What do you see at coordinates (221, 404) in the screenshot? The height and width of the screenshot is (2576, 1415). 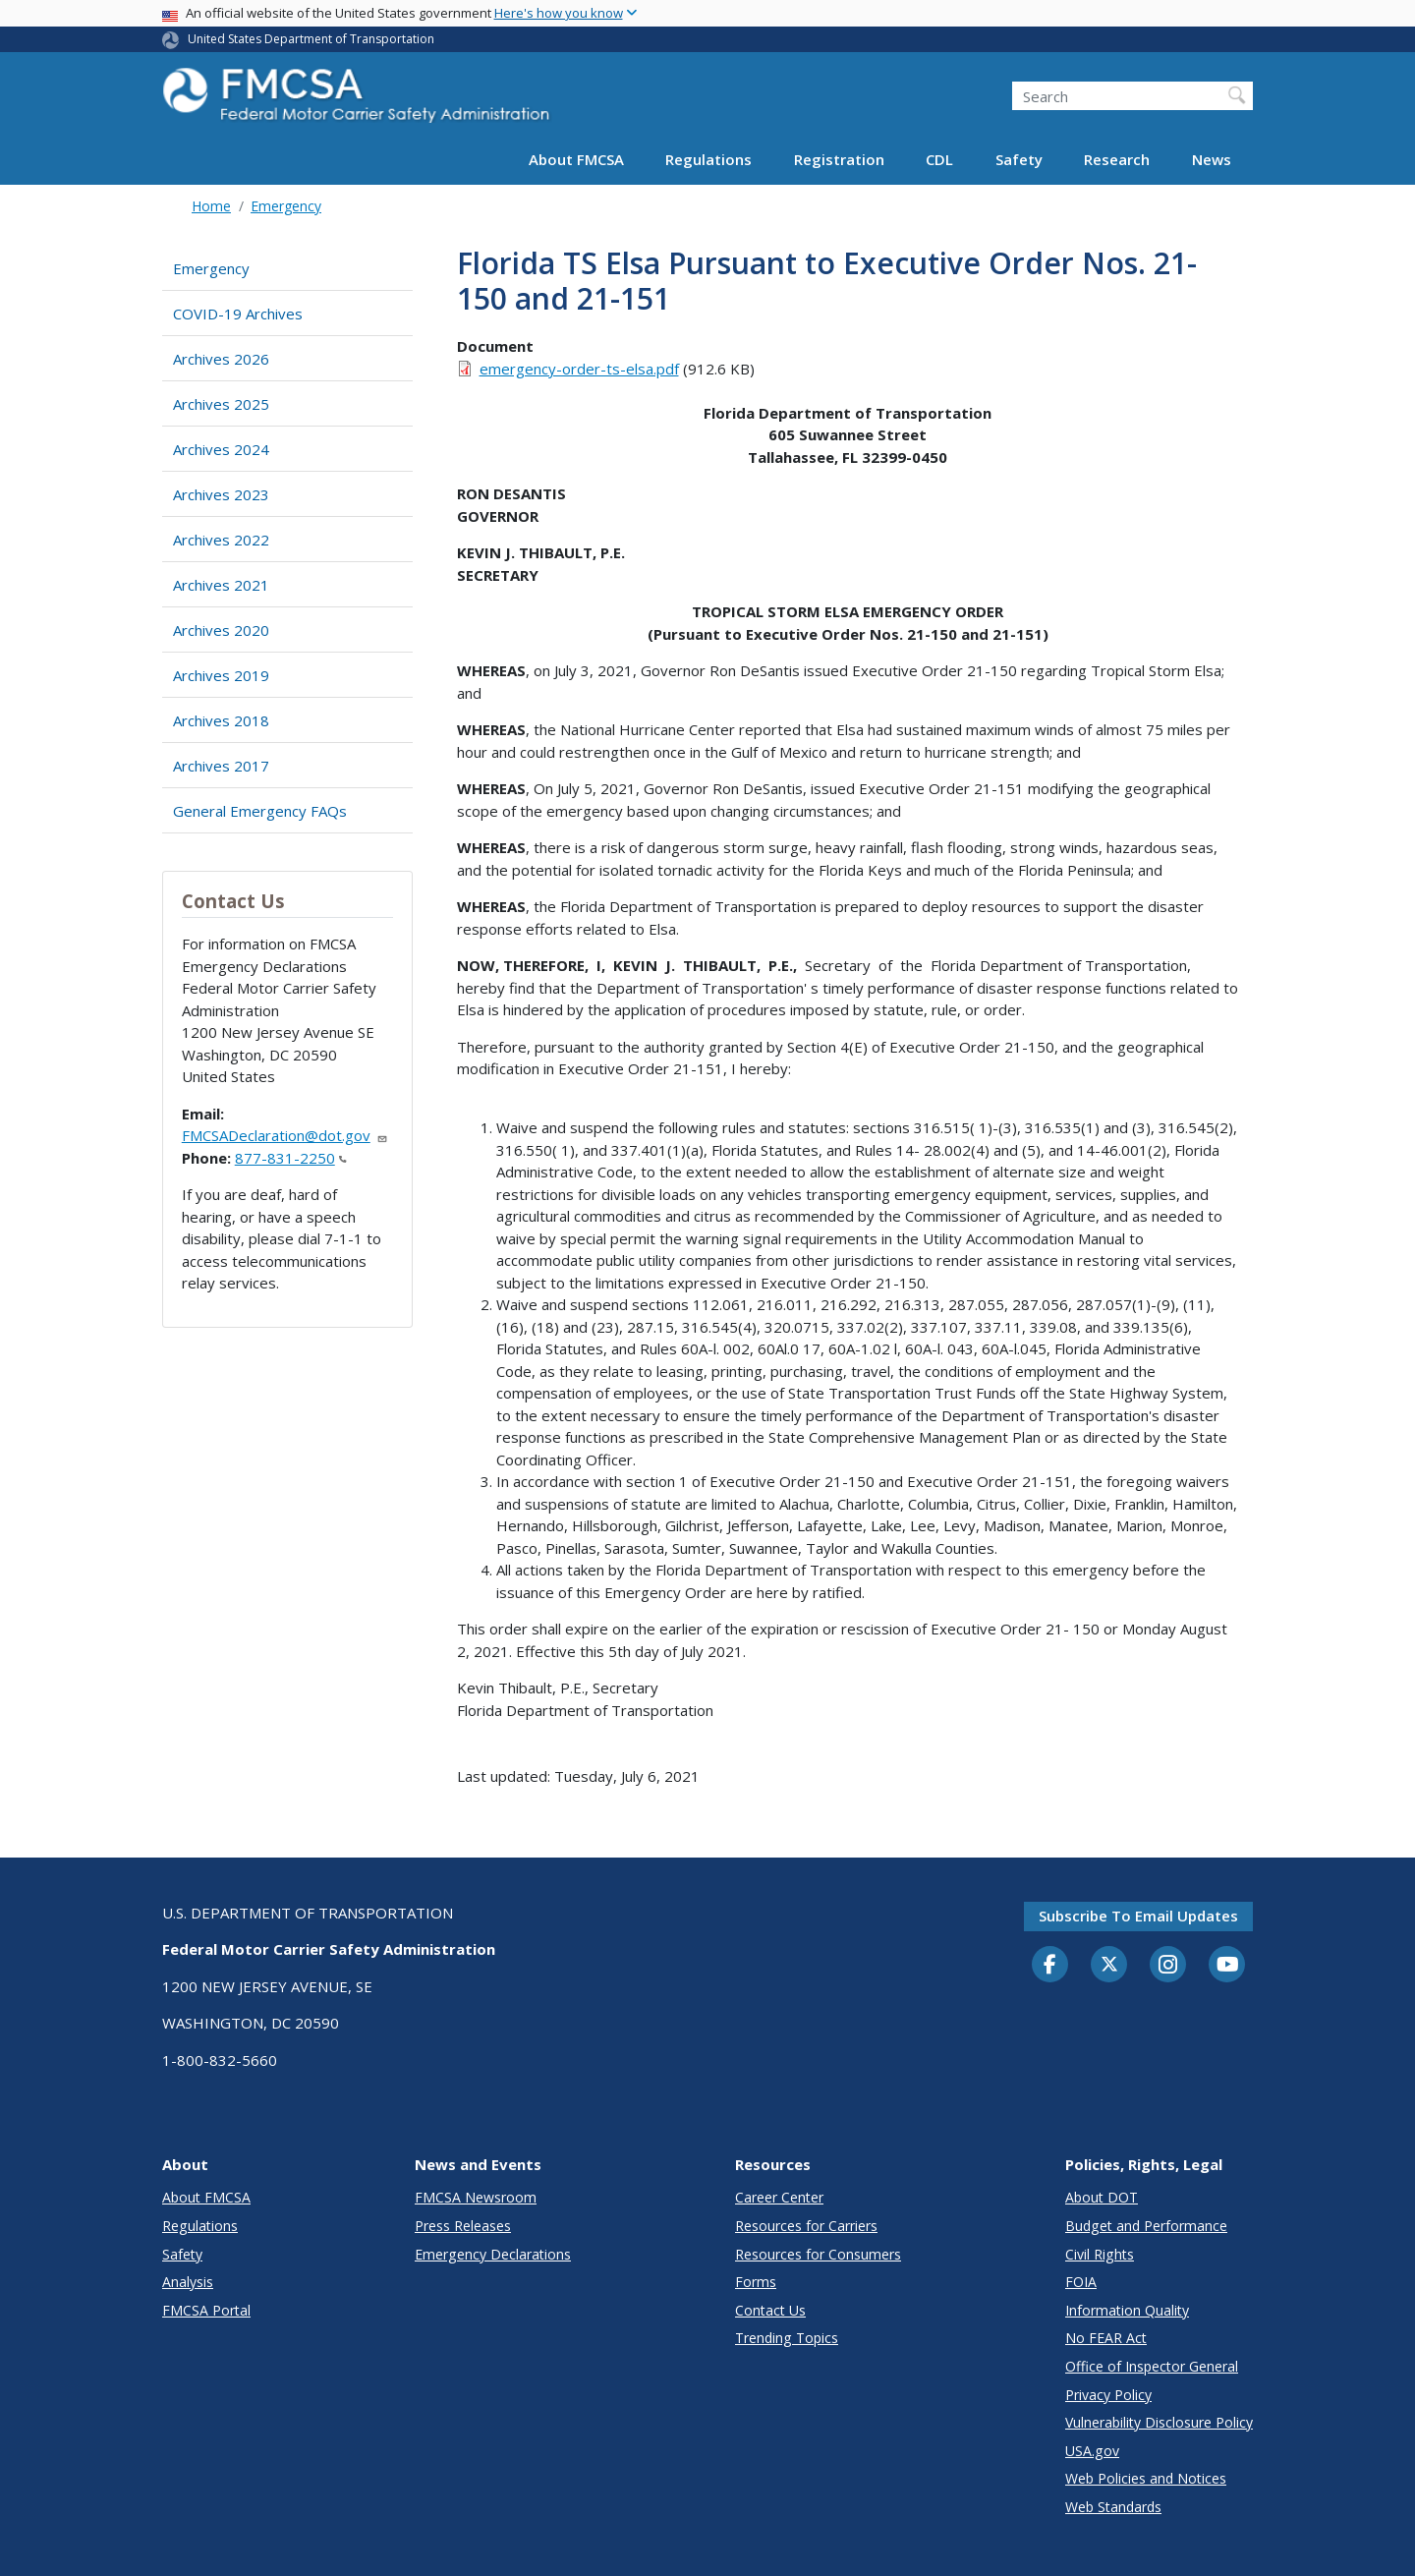 I see `Archives 2025` at bounding box center [221, 404].